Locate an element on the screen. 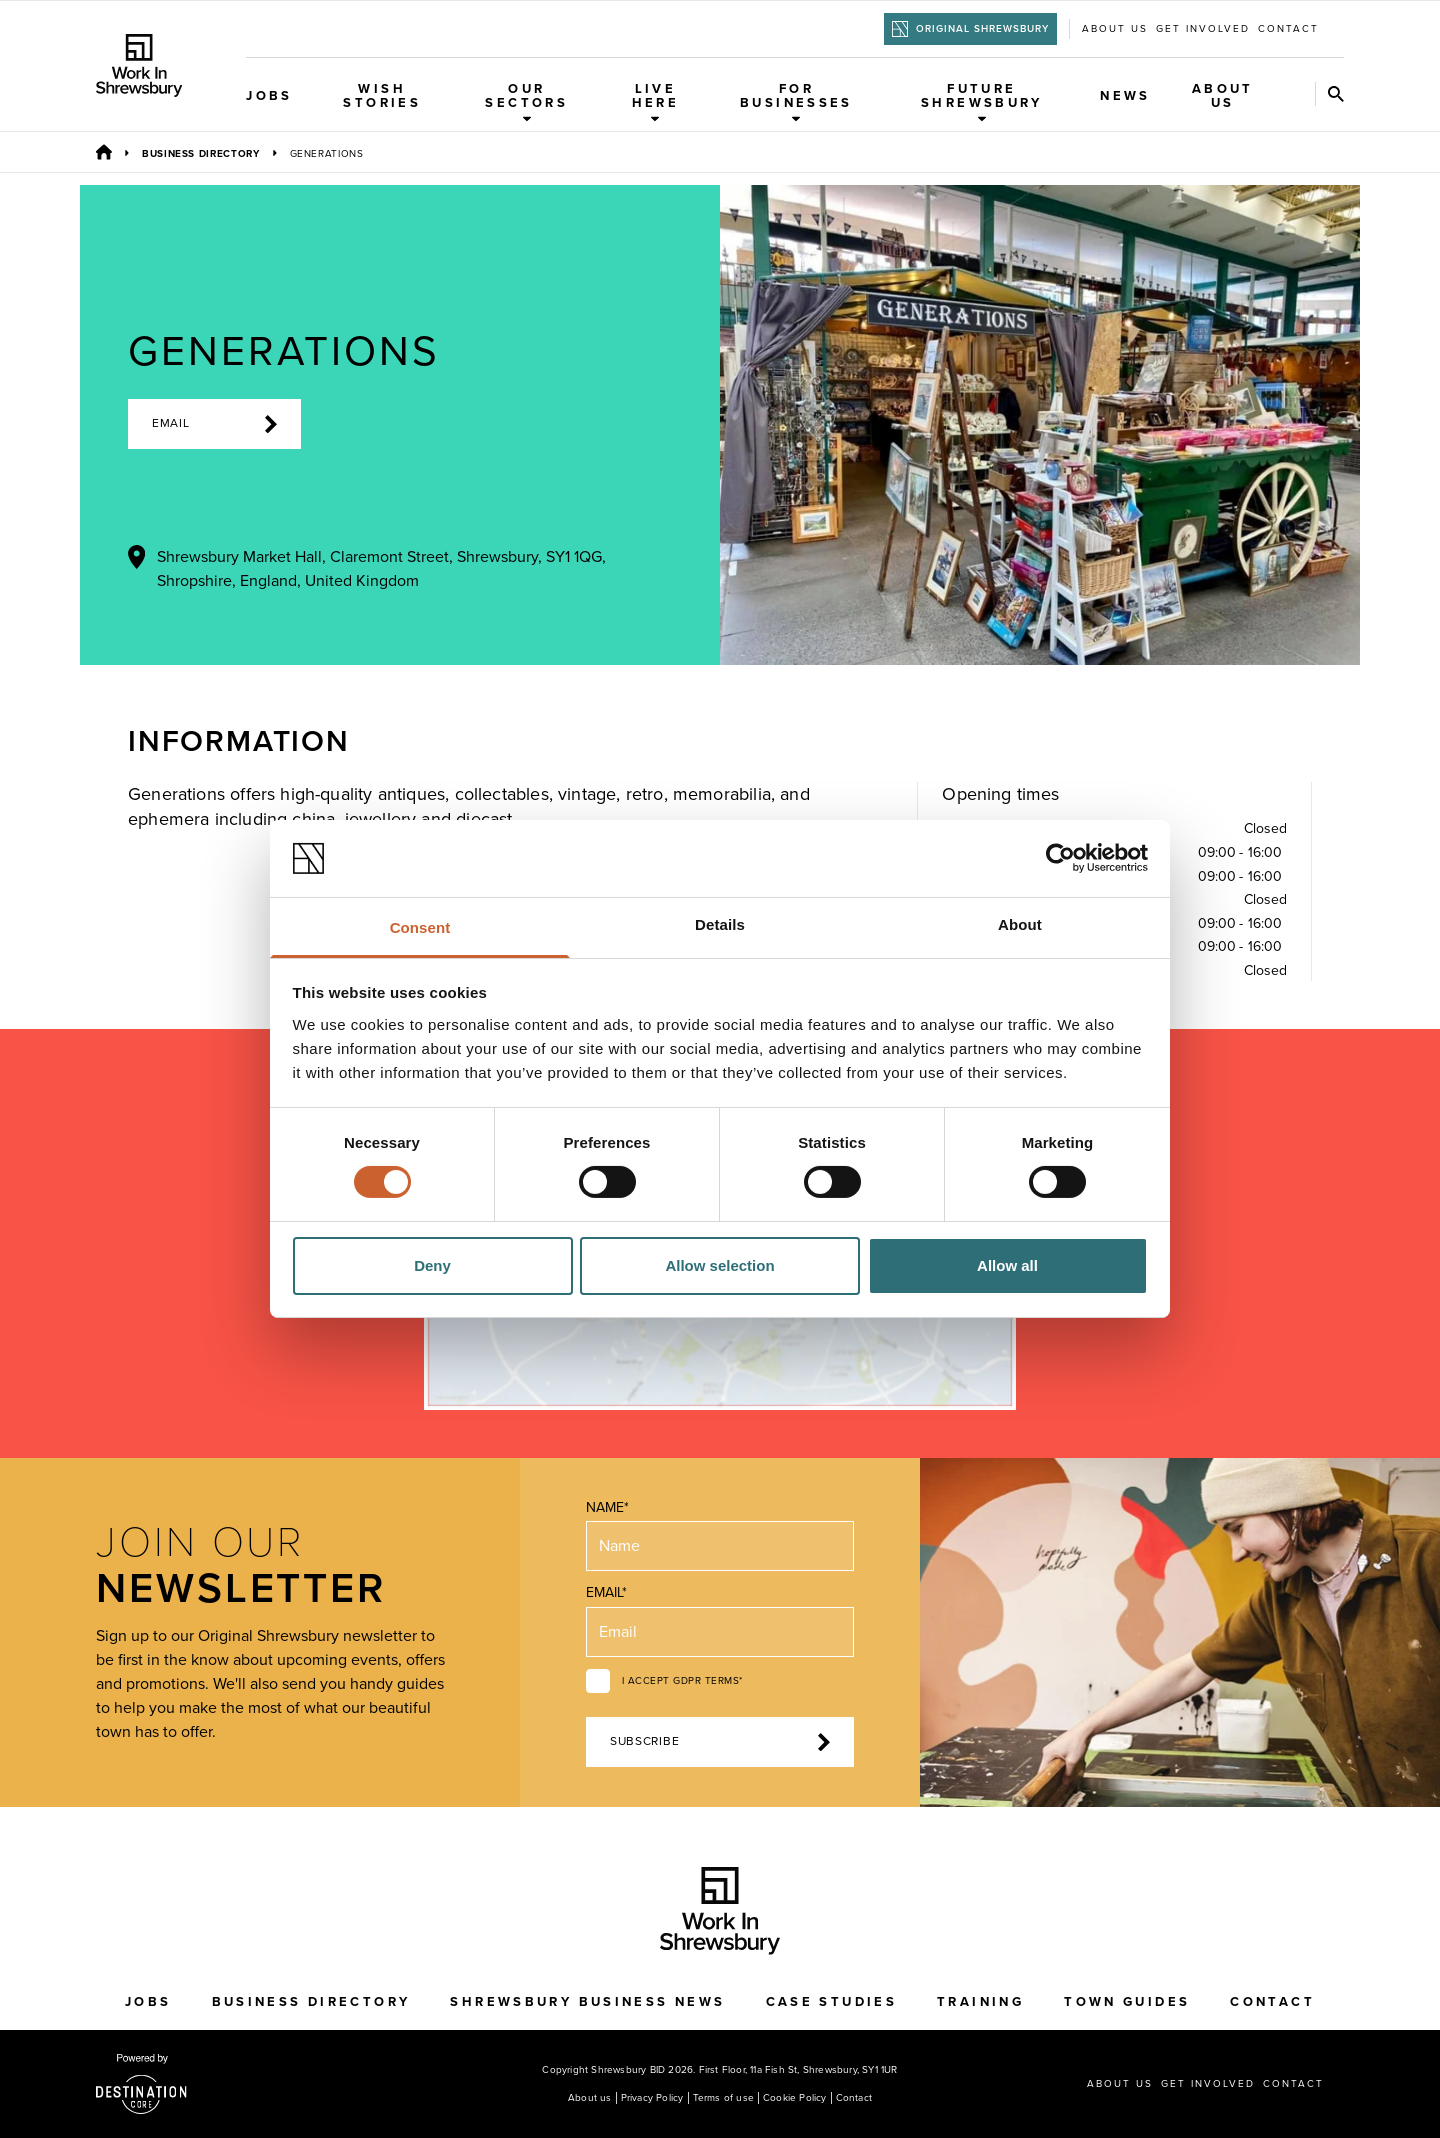 This screenshot has height=2138, width=1440. Get Involved is located at coordinates (1203, 29).